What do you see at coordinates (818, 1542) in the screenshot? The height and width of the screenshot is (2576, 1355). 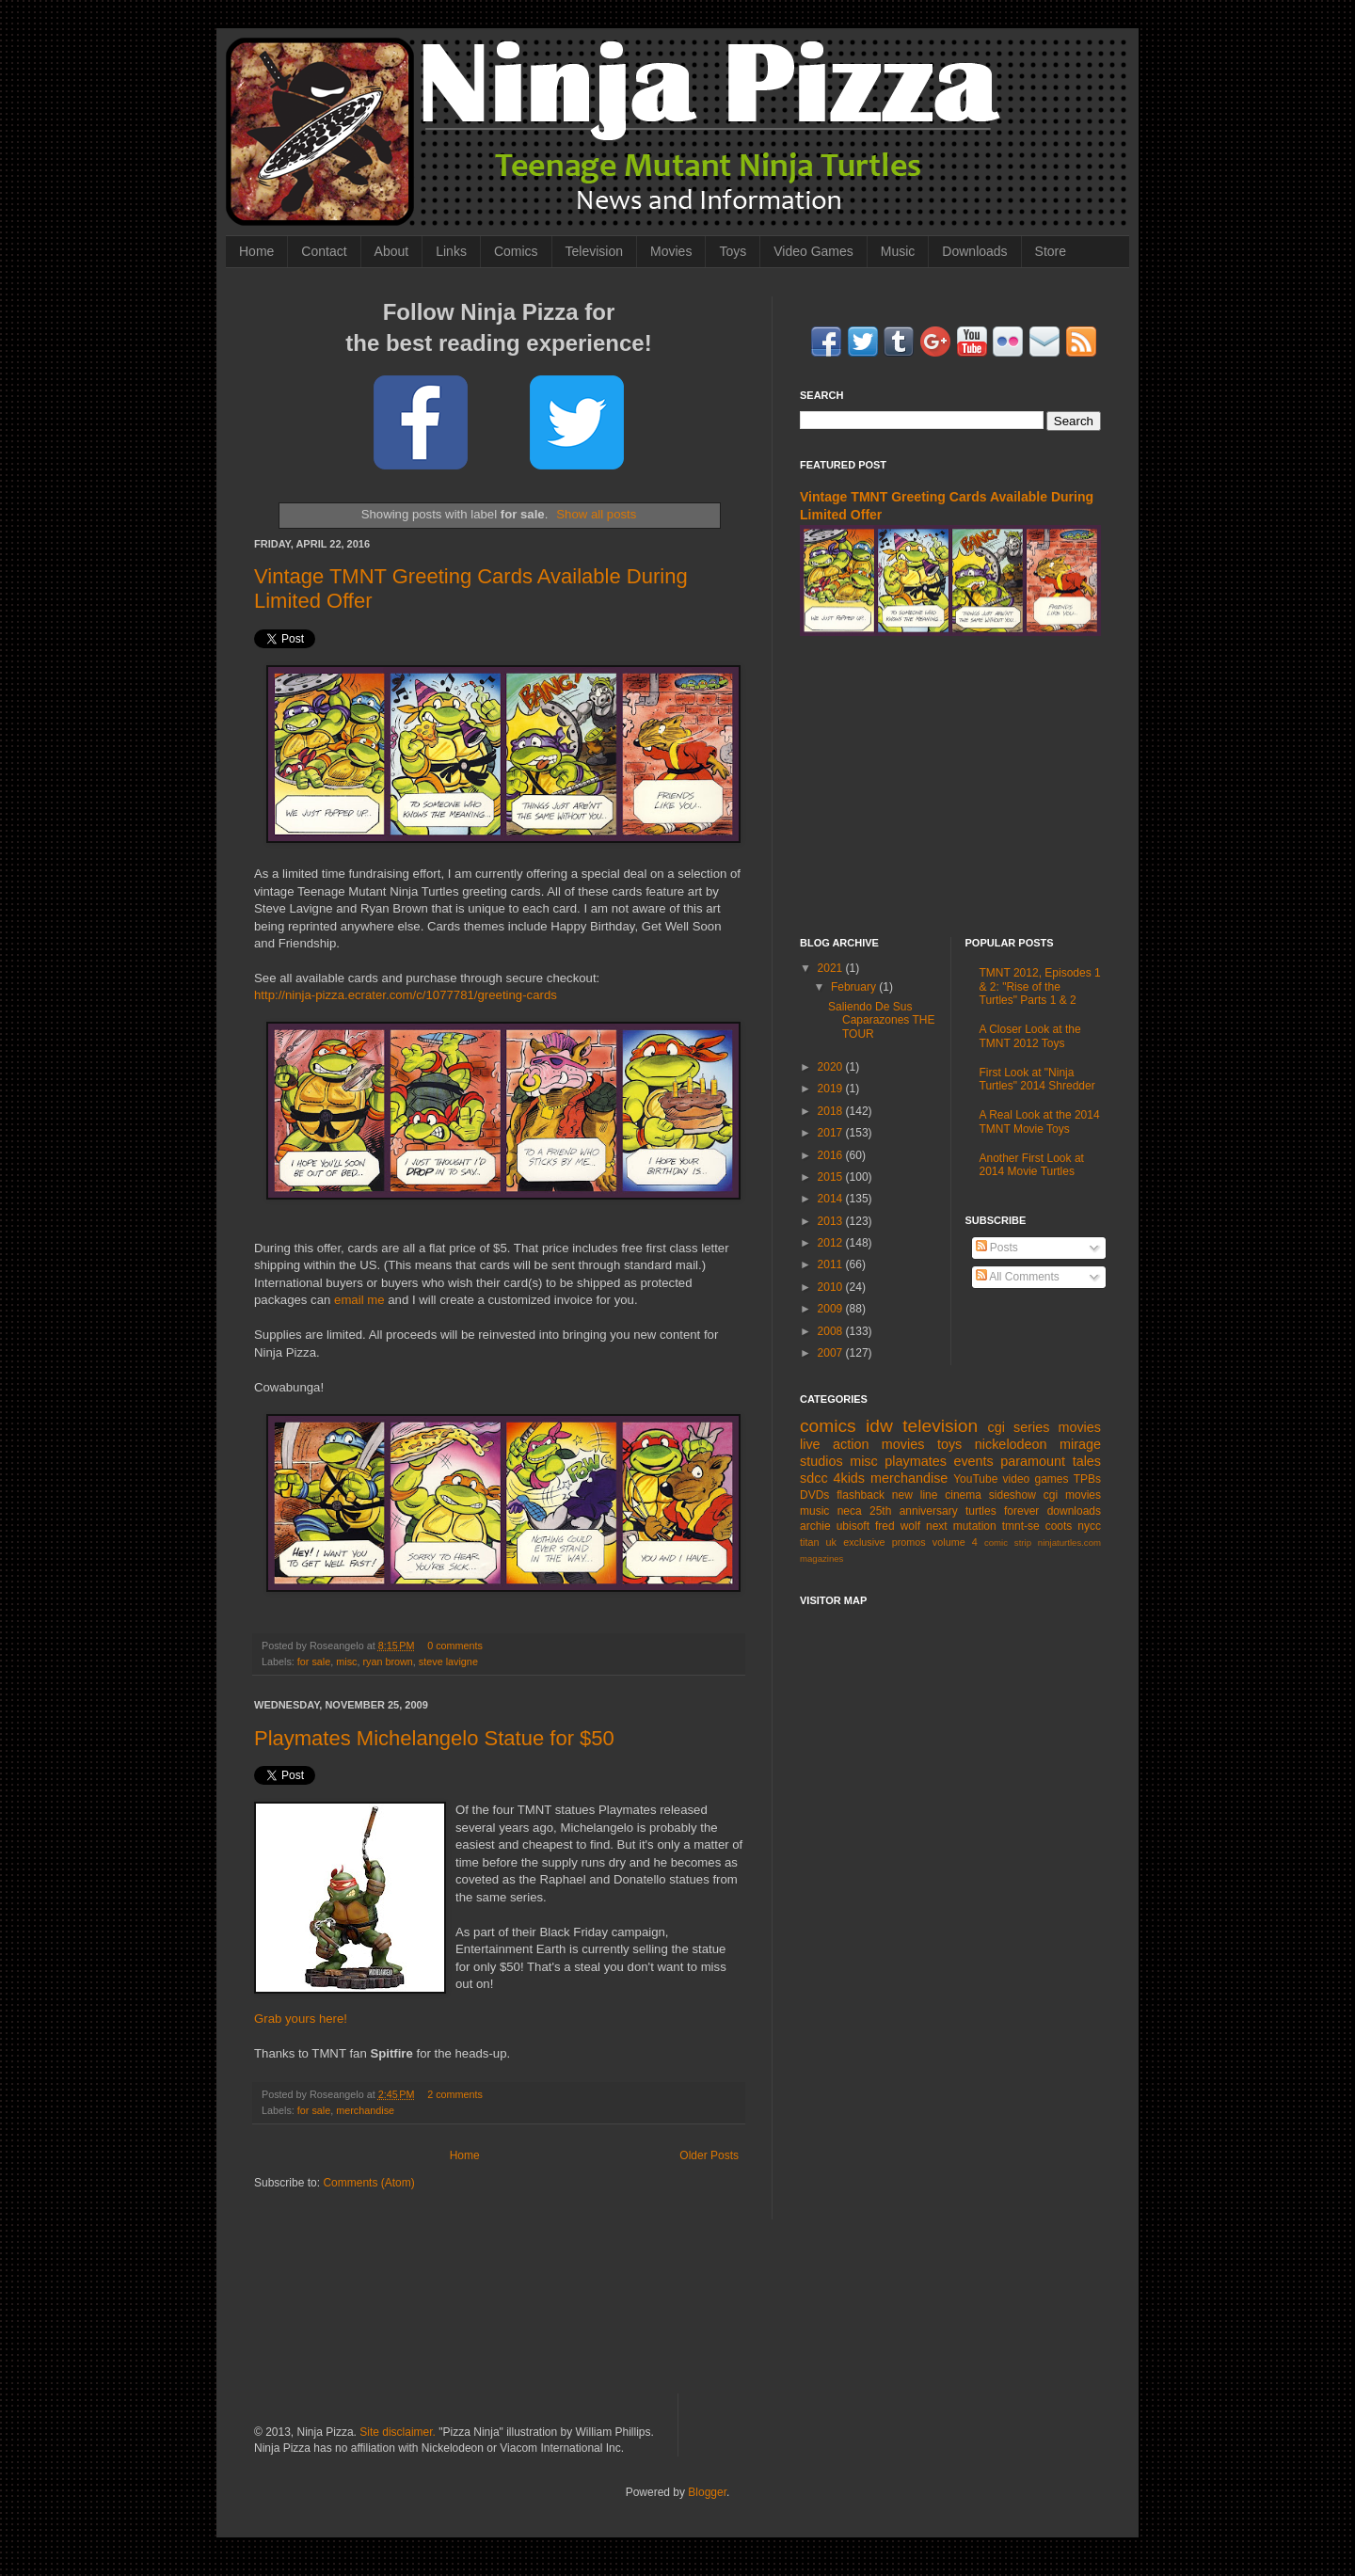 I see `titan uk` at bounding box center [818, 1542].